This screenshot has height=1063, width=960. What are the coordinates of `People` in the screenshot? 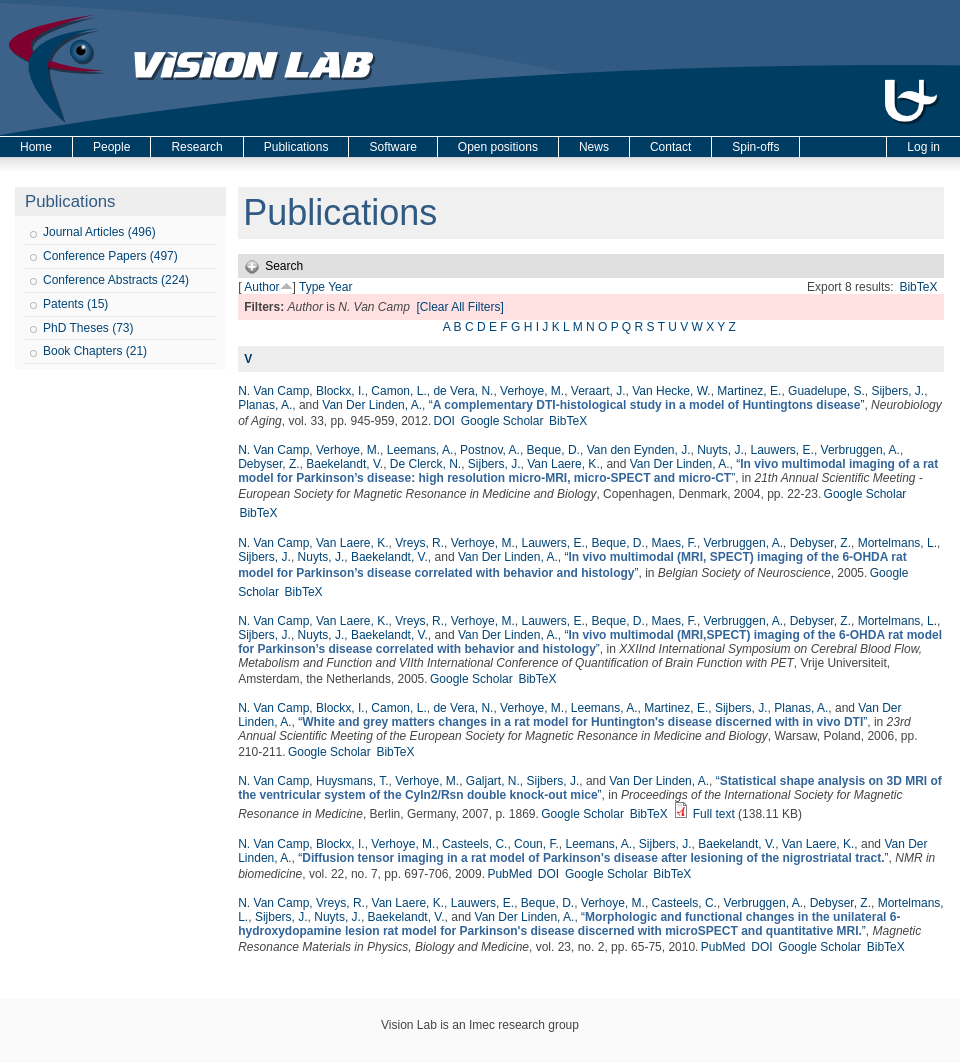 It's located at (111, 147).